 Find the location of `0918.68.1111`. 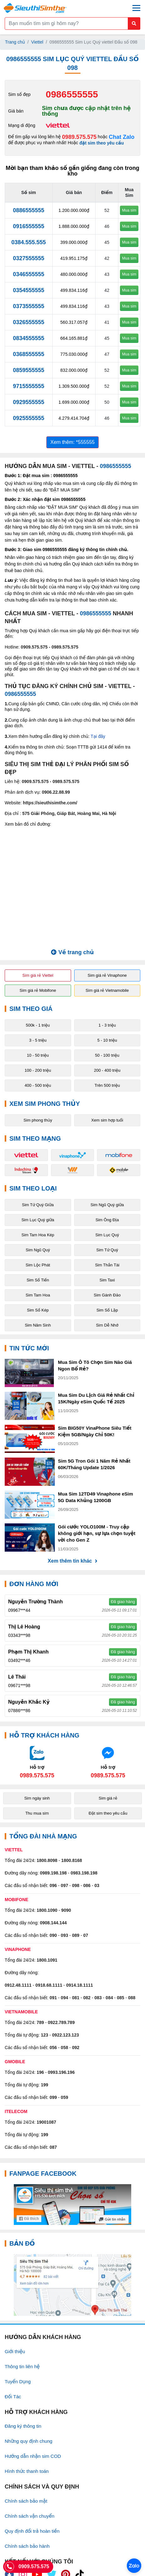

0918.68.1111 is located at coordinates (48, 1985).